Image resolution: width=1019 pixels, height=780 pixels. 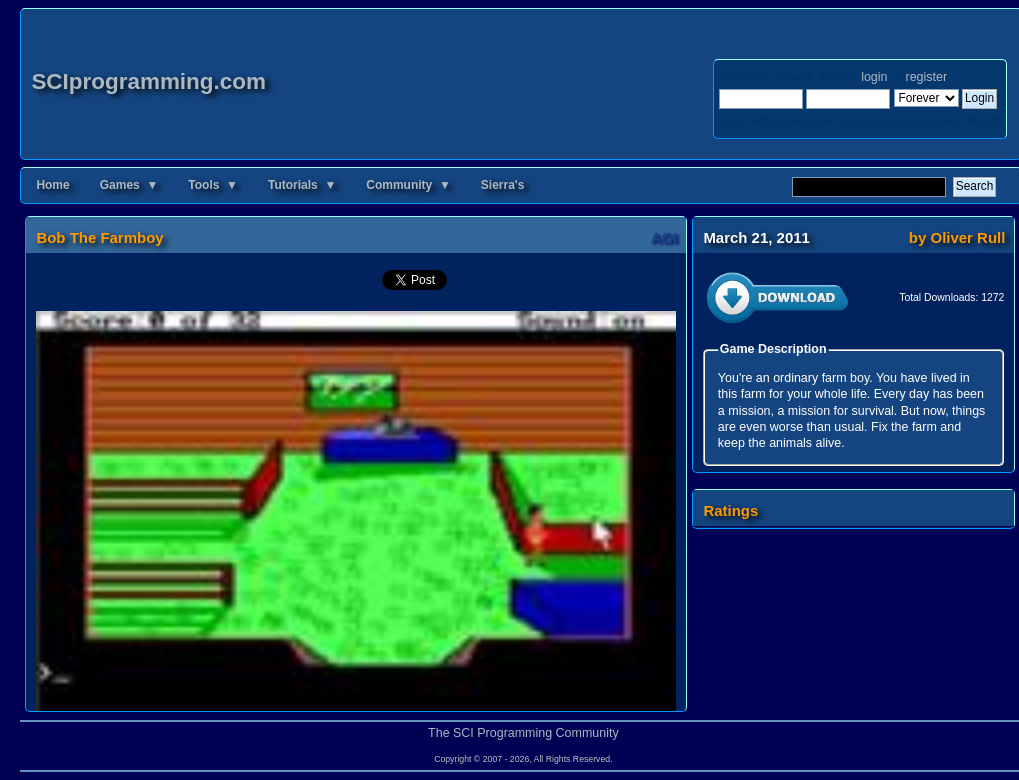 I want to click on login, so click(x=874, y=77).